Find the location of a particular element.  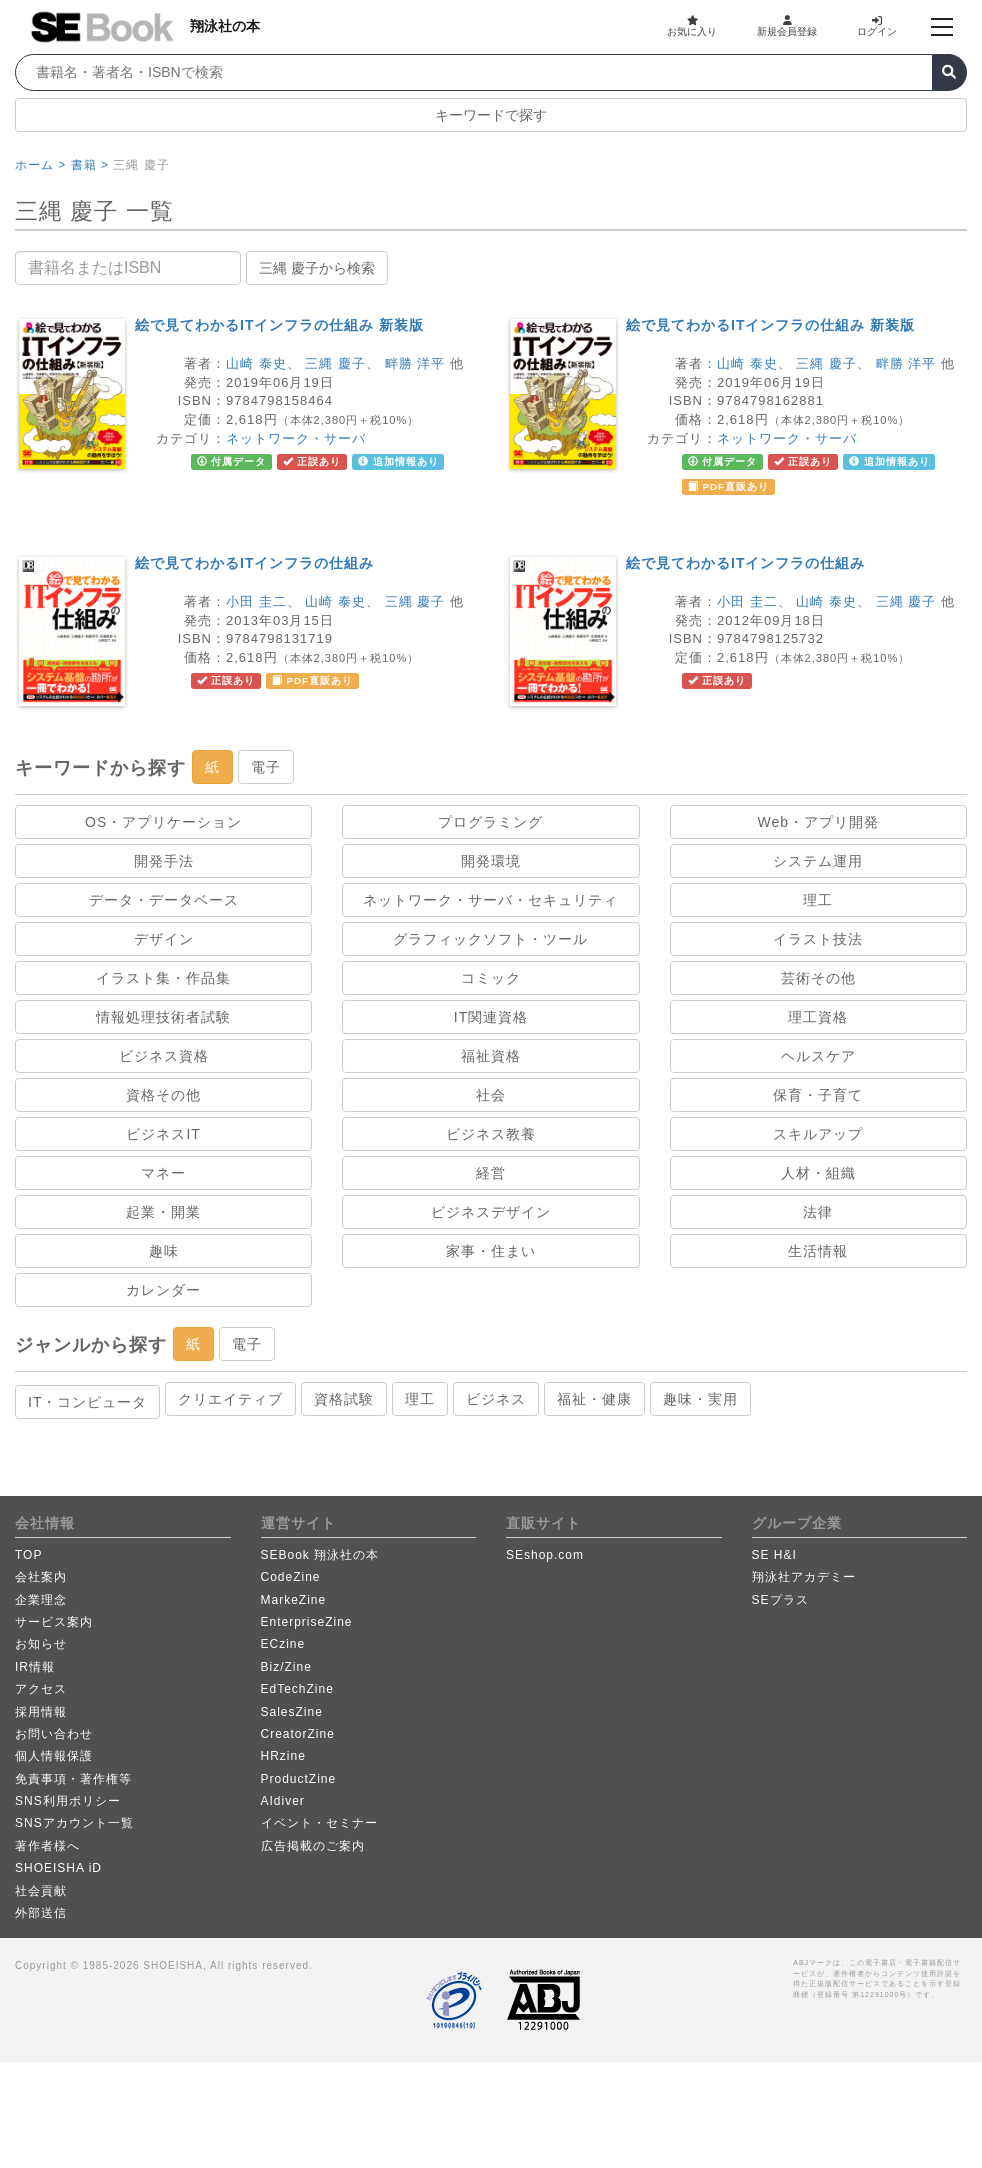

福祉資格 is located at coordinates (491, 1056).